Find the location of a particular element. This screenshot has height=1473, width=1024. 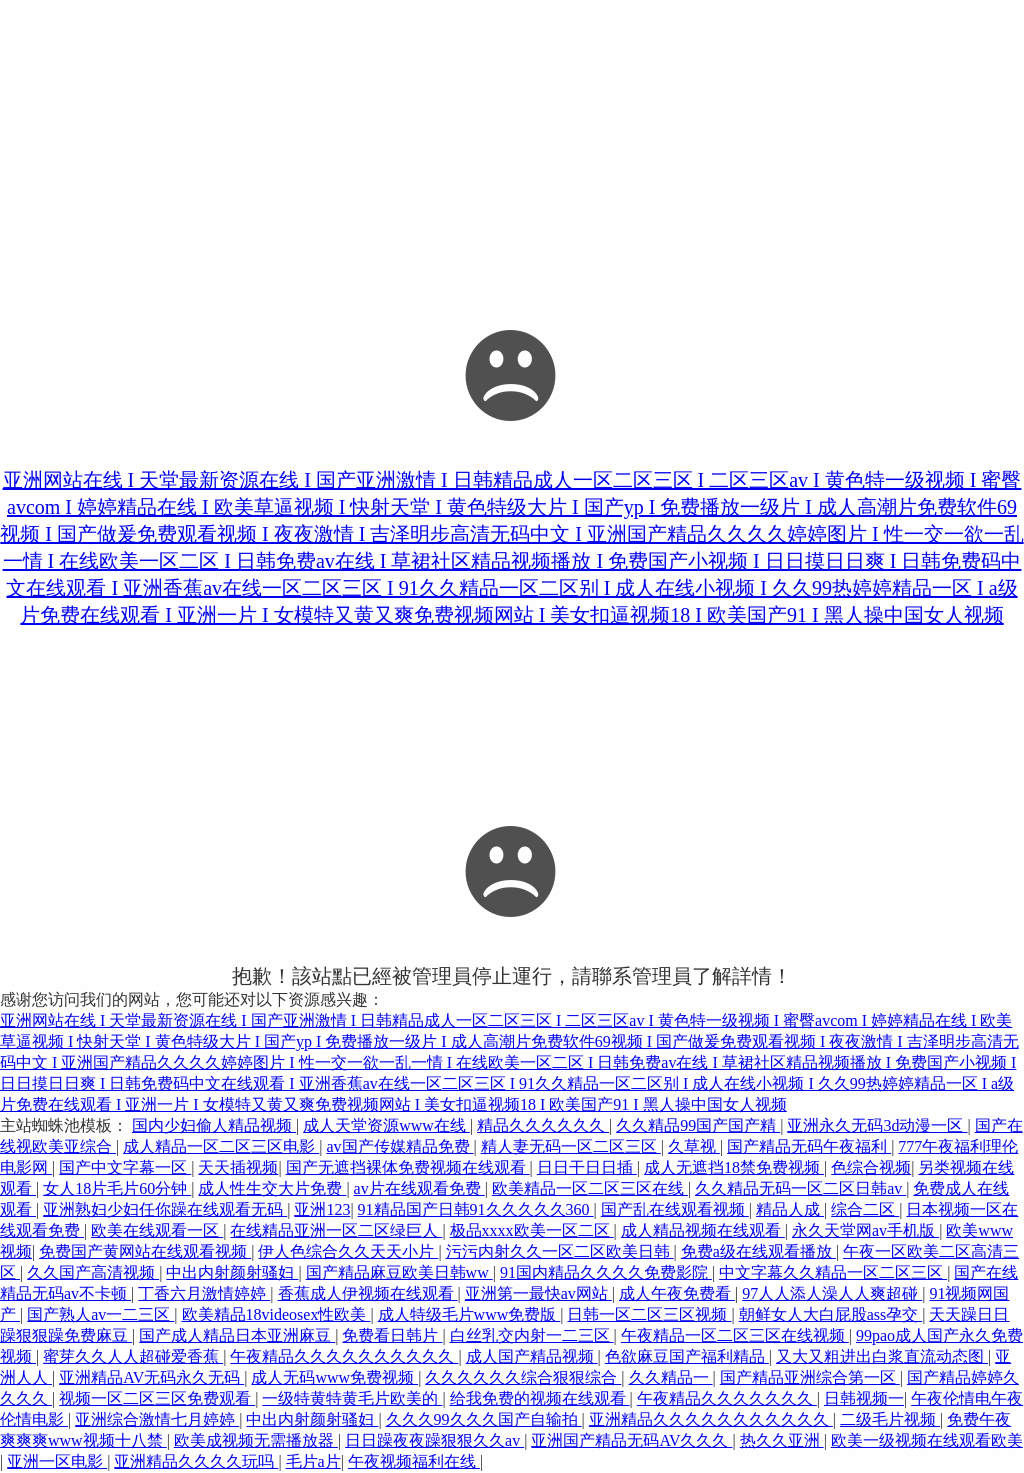

二级毛片视频 is located at coordinates (890, 1419).